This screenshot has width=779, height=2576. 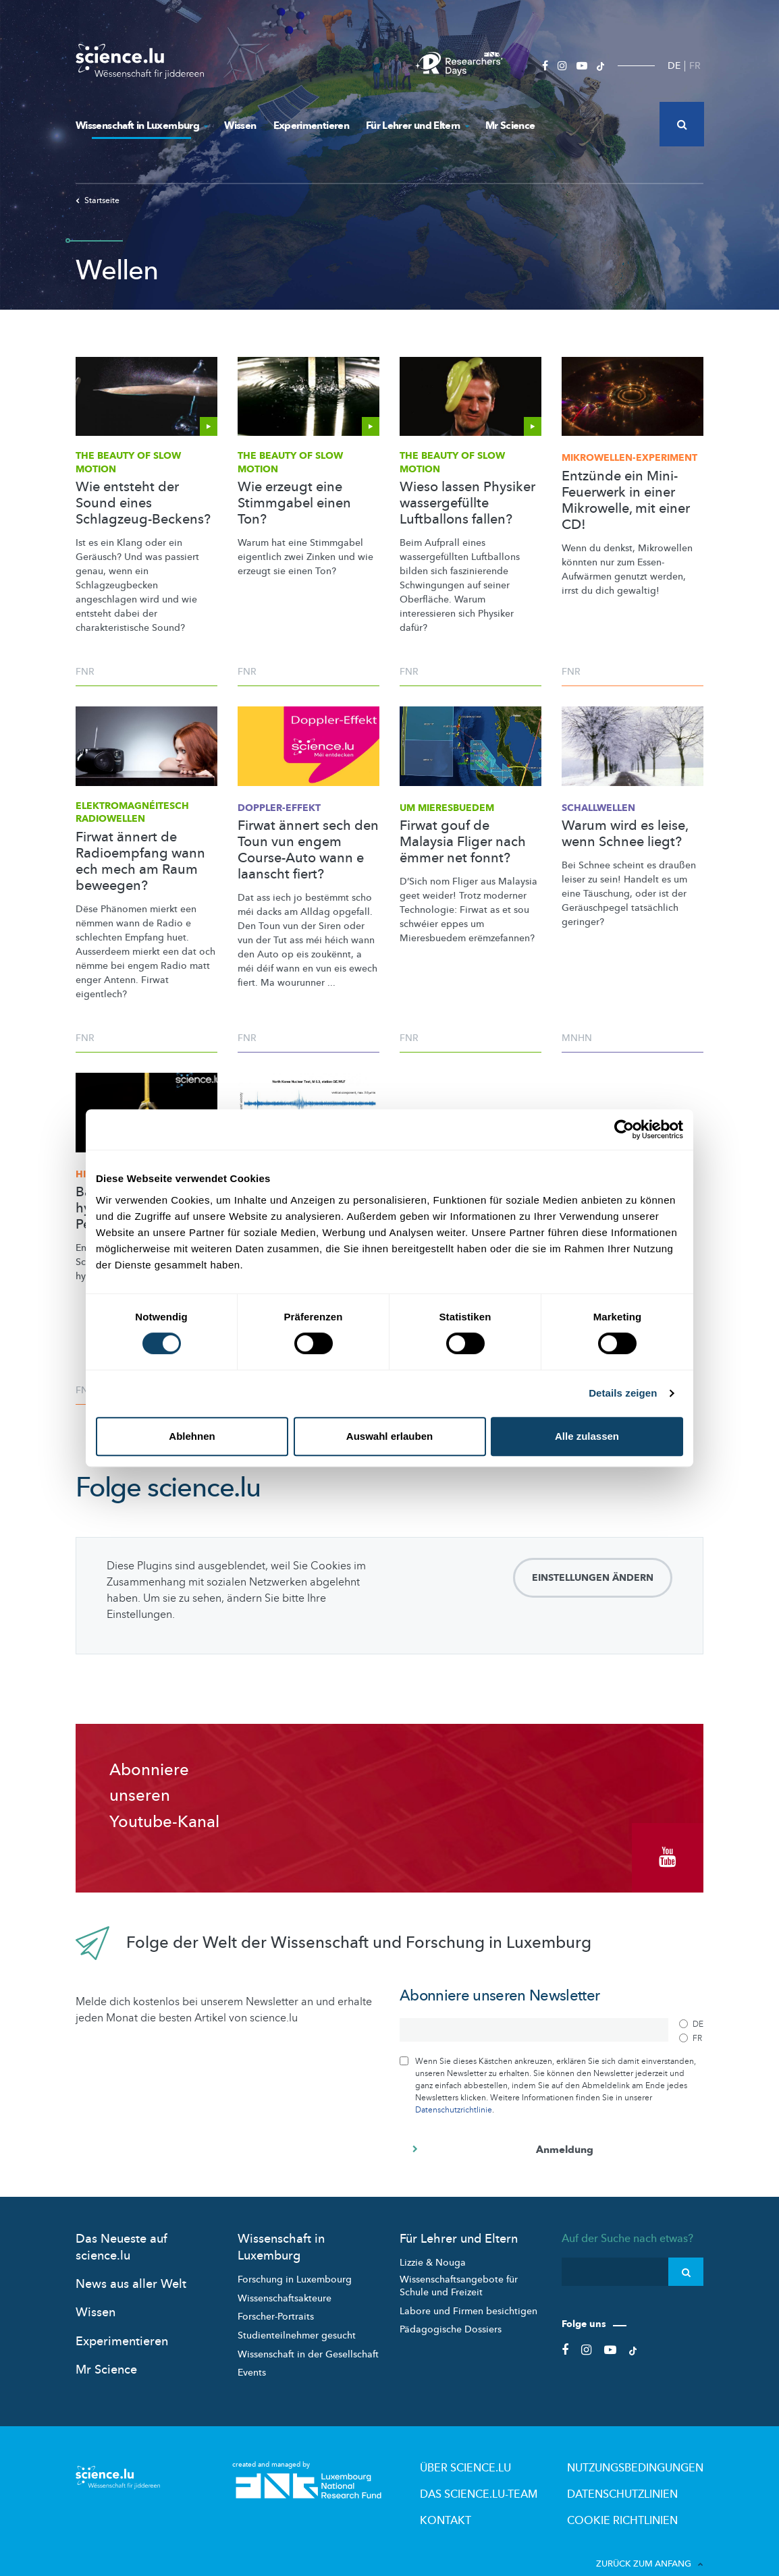 What do you see at coordinates (453, 2093) in the screenshot?
I see `Datenschutzrichtlinie` at bounding box center [453, 2093].